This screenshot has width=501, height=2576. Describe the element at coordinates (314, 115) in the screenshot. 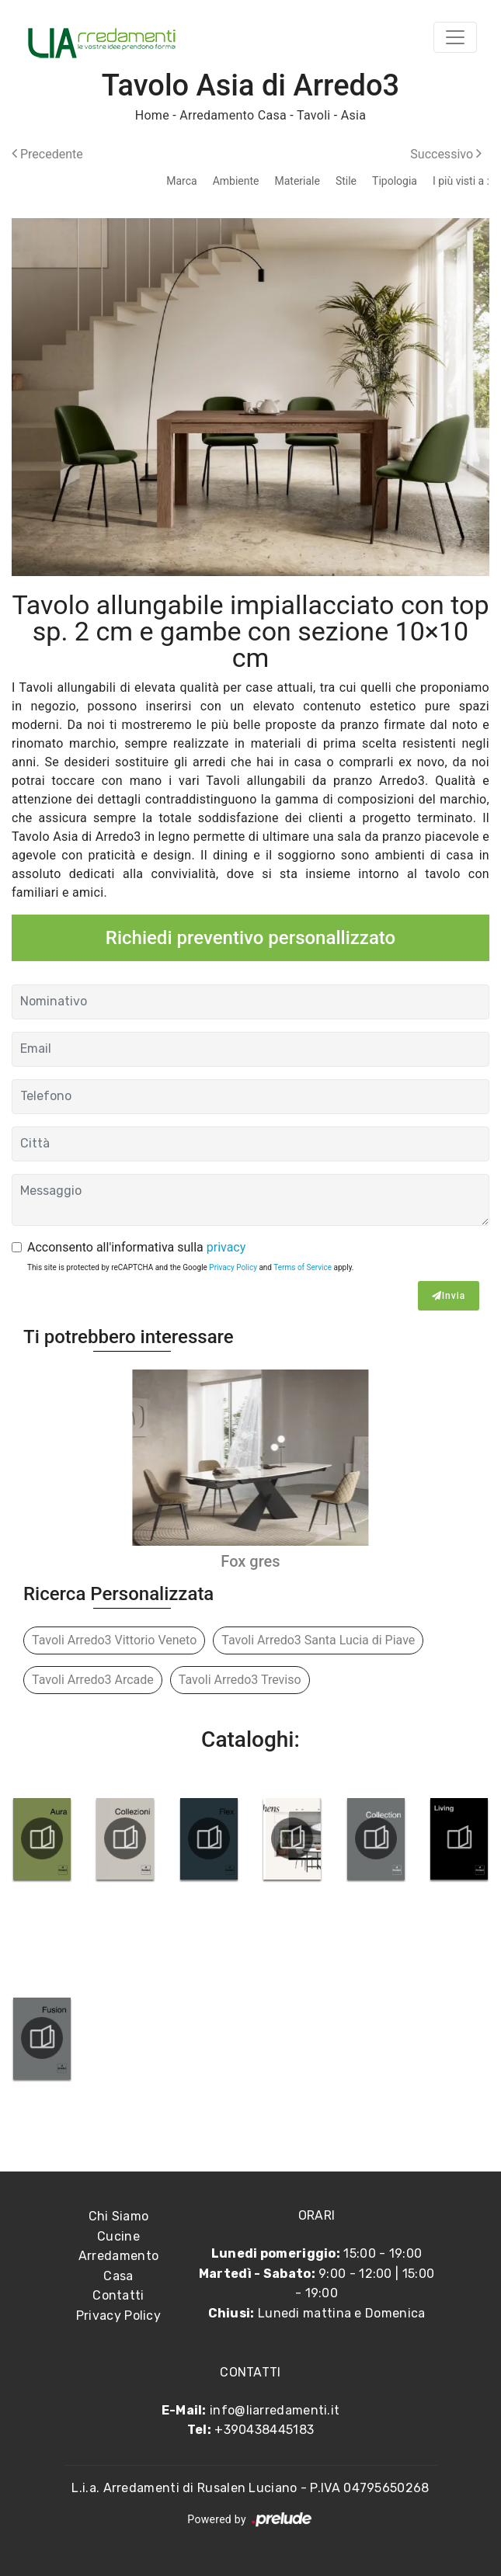

I see `Tavoli` at that location.